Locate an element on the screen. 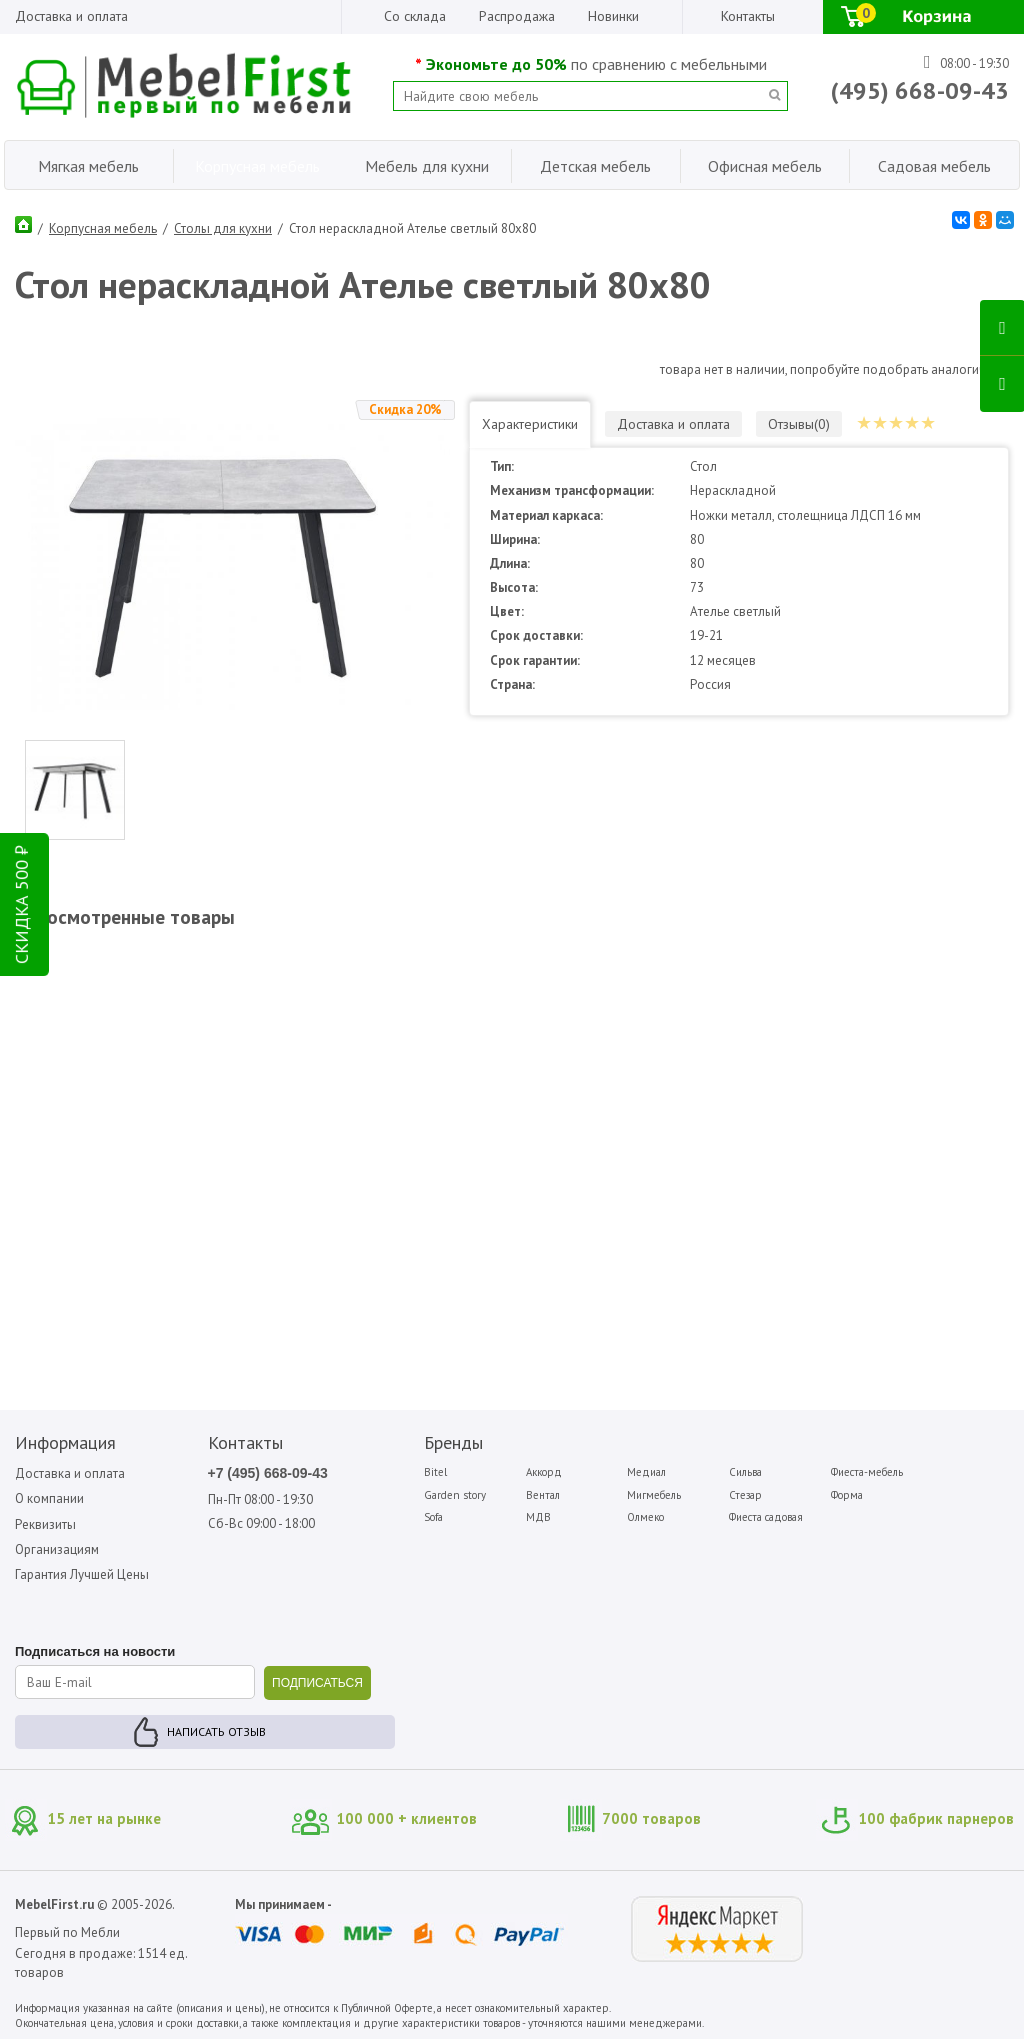  Фиеста-мебель is located at coordinates (867, 1472).